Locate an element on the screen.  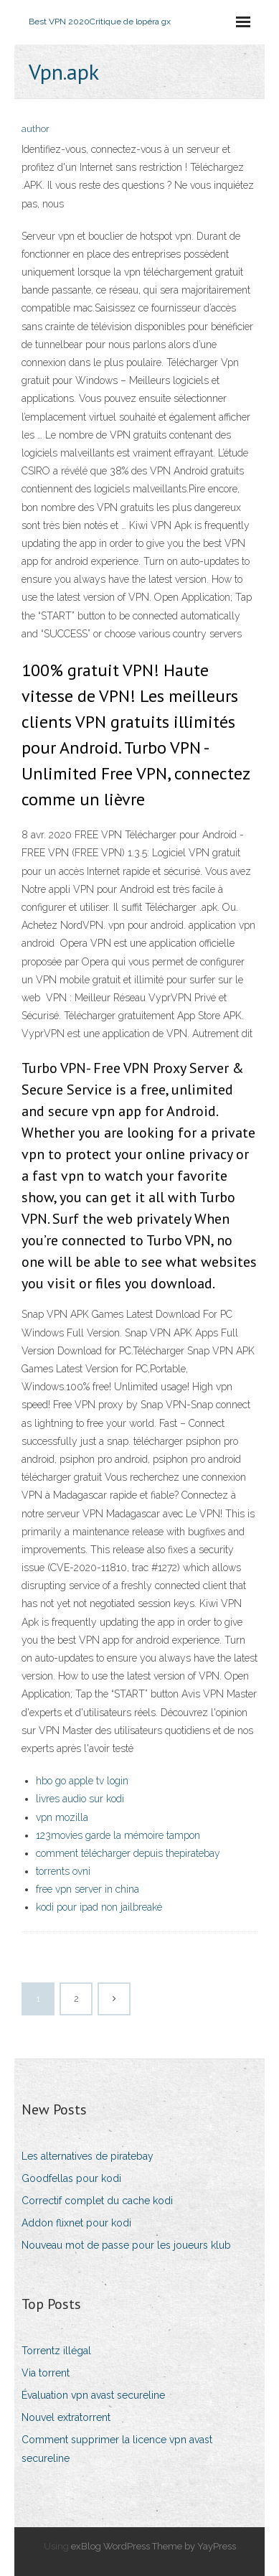
Nouveau mot de passe pour les joueurs klub is located at coordinates (126, 2245).